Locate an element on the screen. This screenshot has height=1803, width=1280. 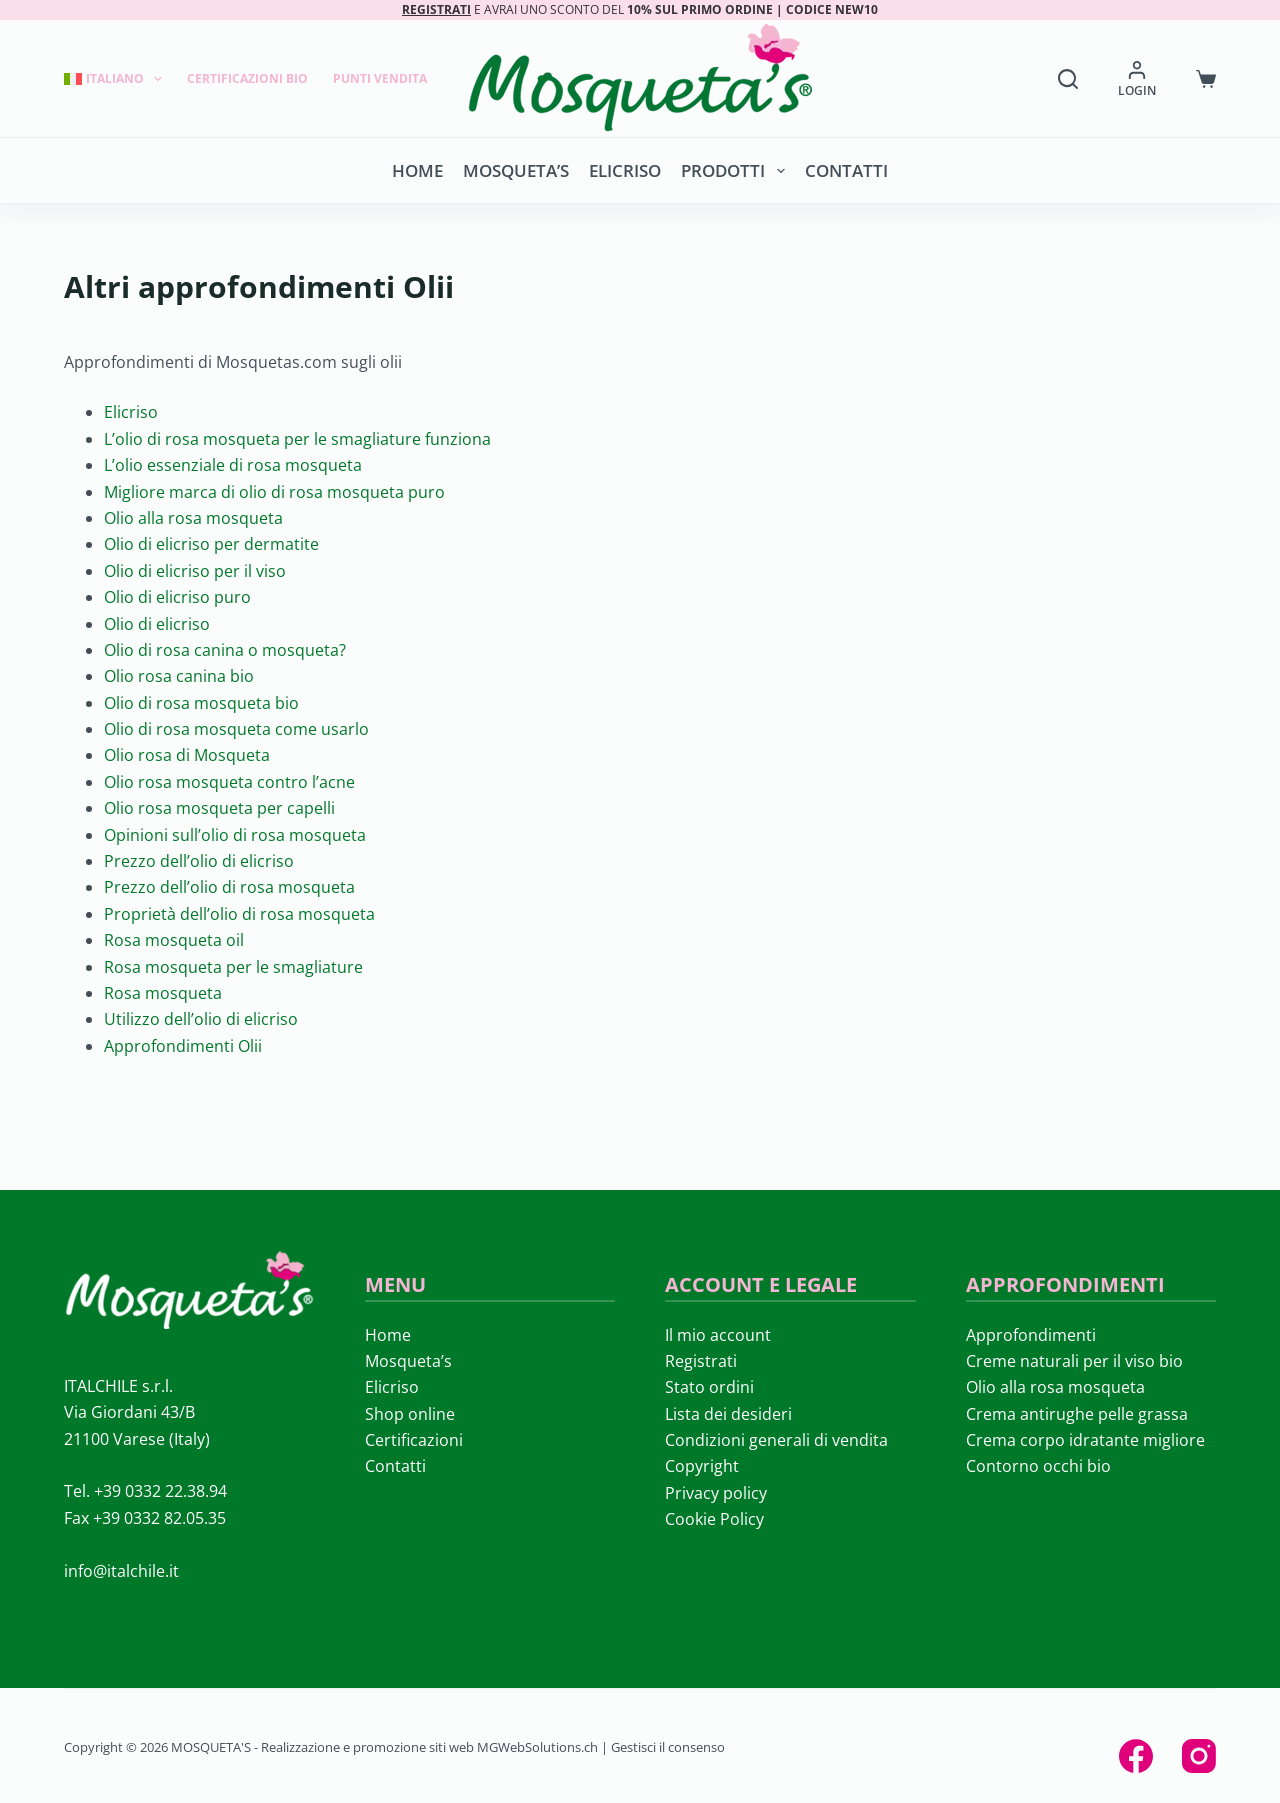
Crema corpo idratante migliore is located at coordinates (1085, 1440).